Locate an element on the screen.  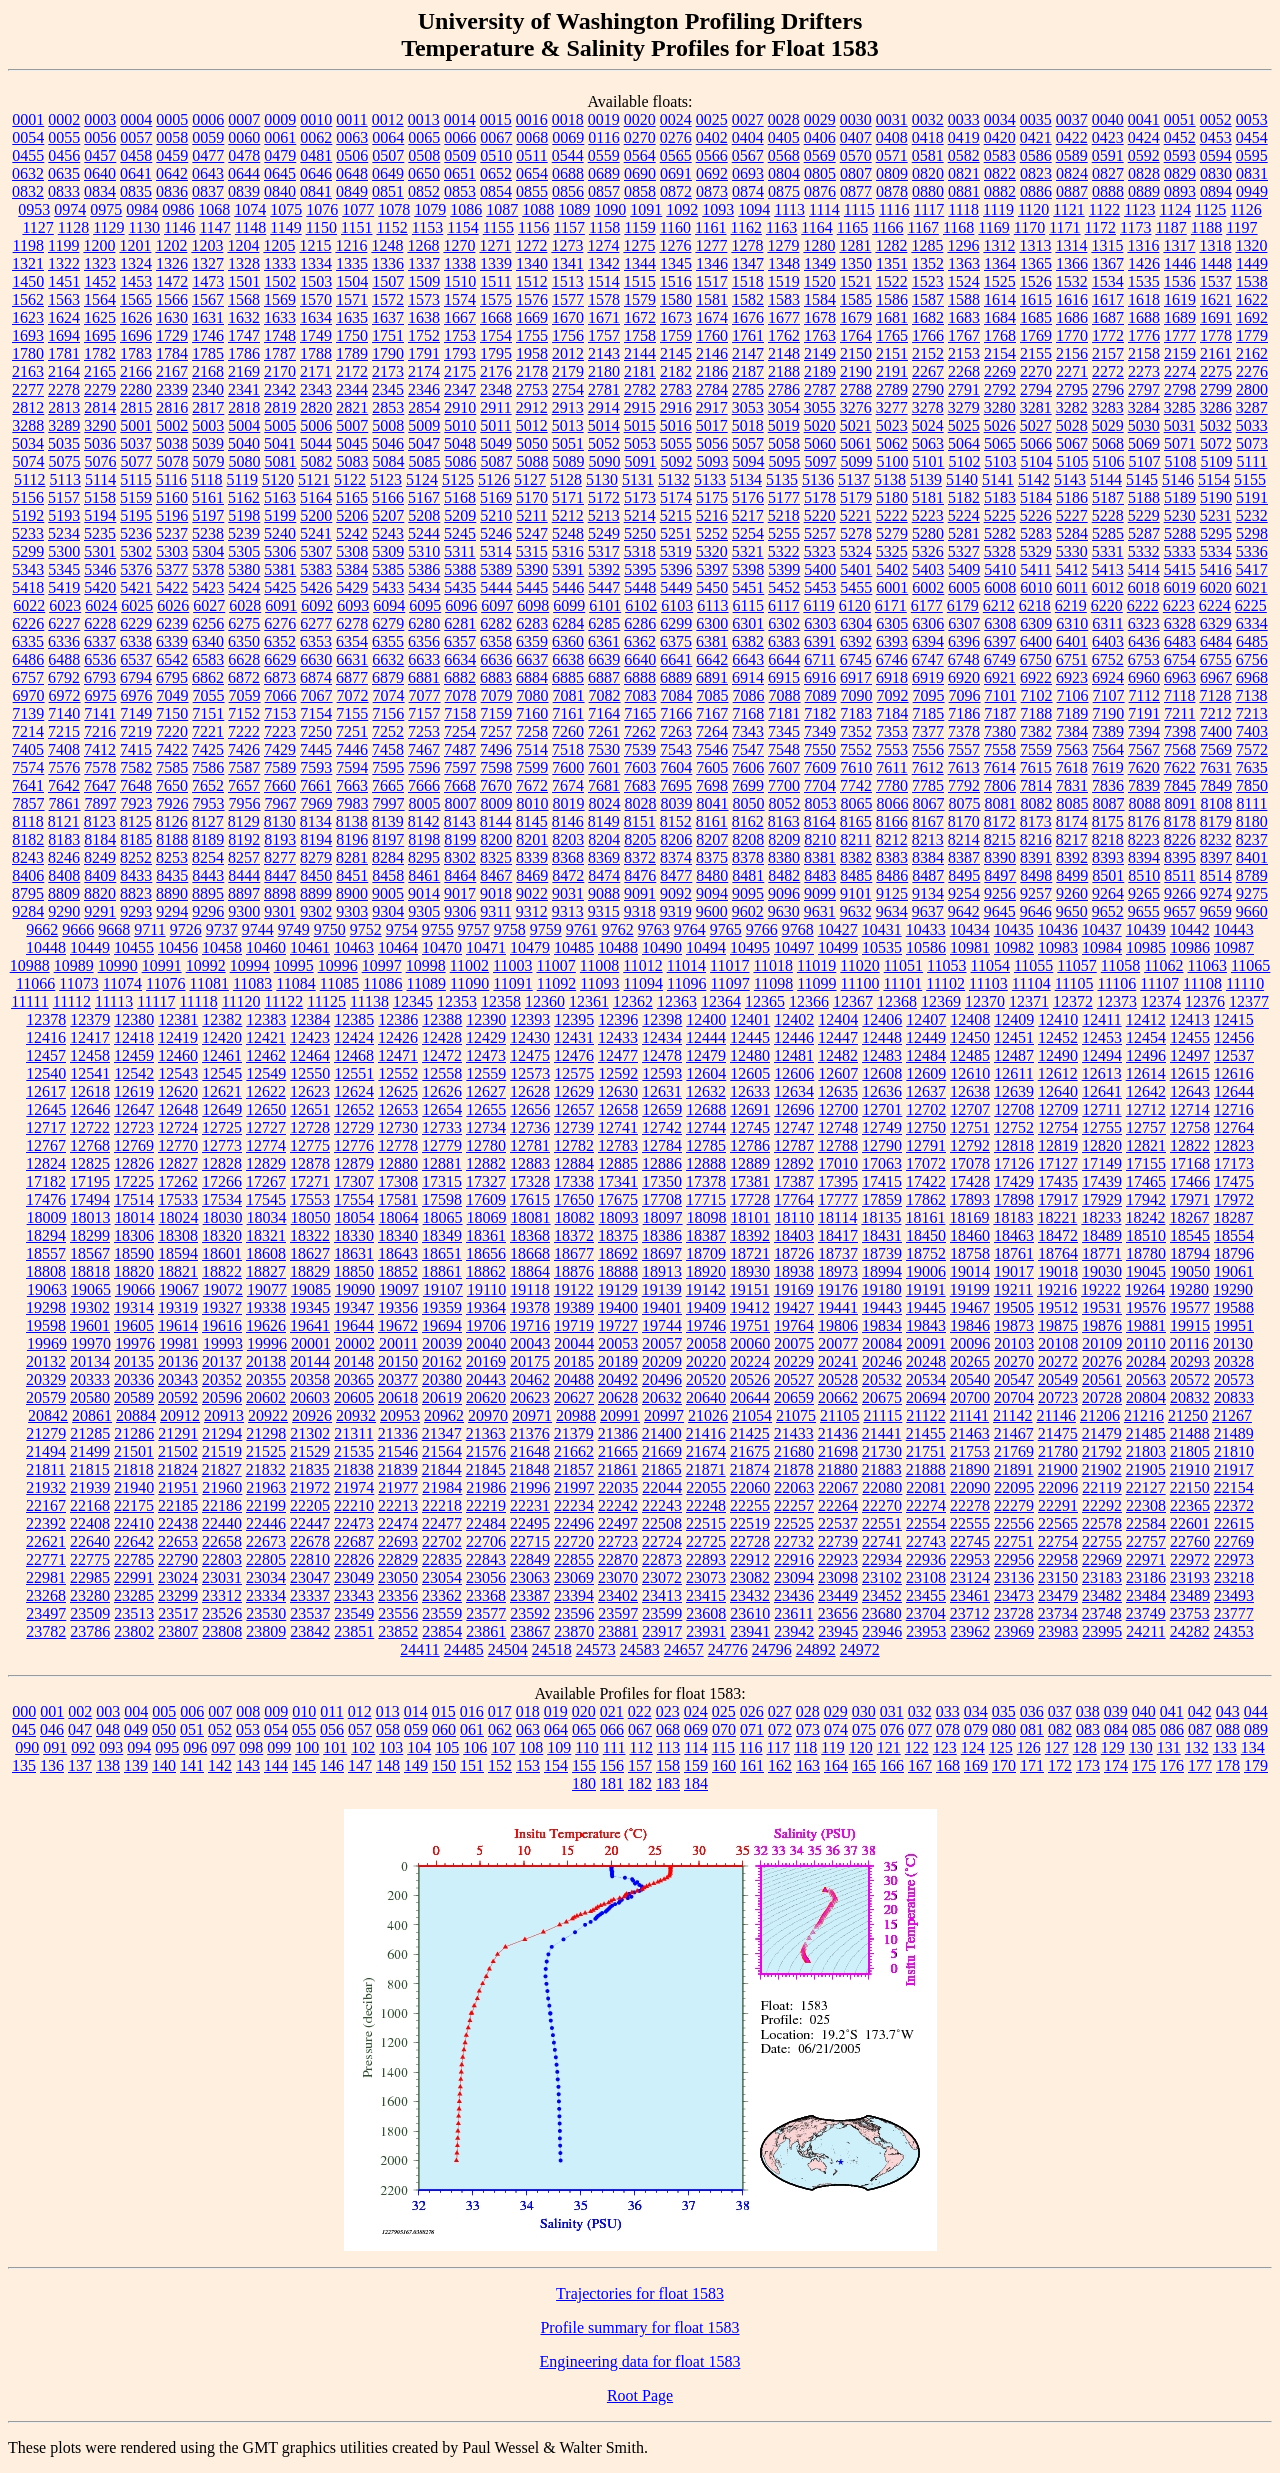
8178 is located at coordinates (1180, 821).